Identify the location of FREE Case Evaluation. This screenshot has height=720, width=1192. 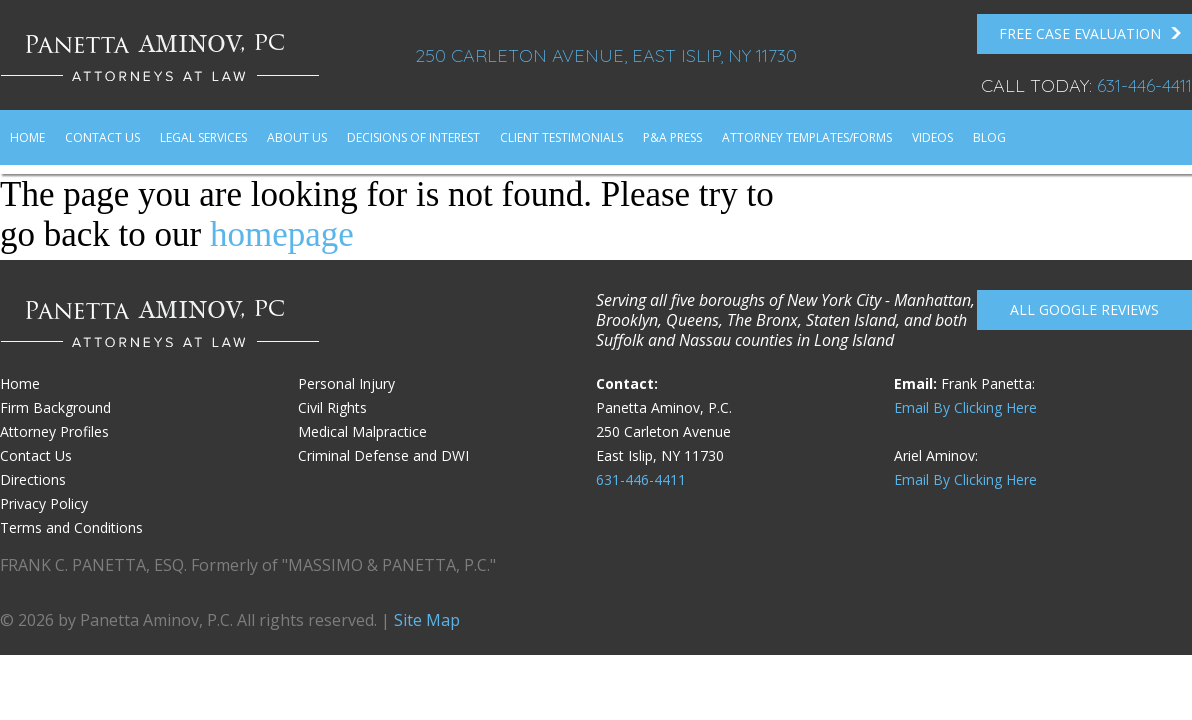
(1090, 34).